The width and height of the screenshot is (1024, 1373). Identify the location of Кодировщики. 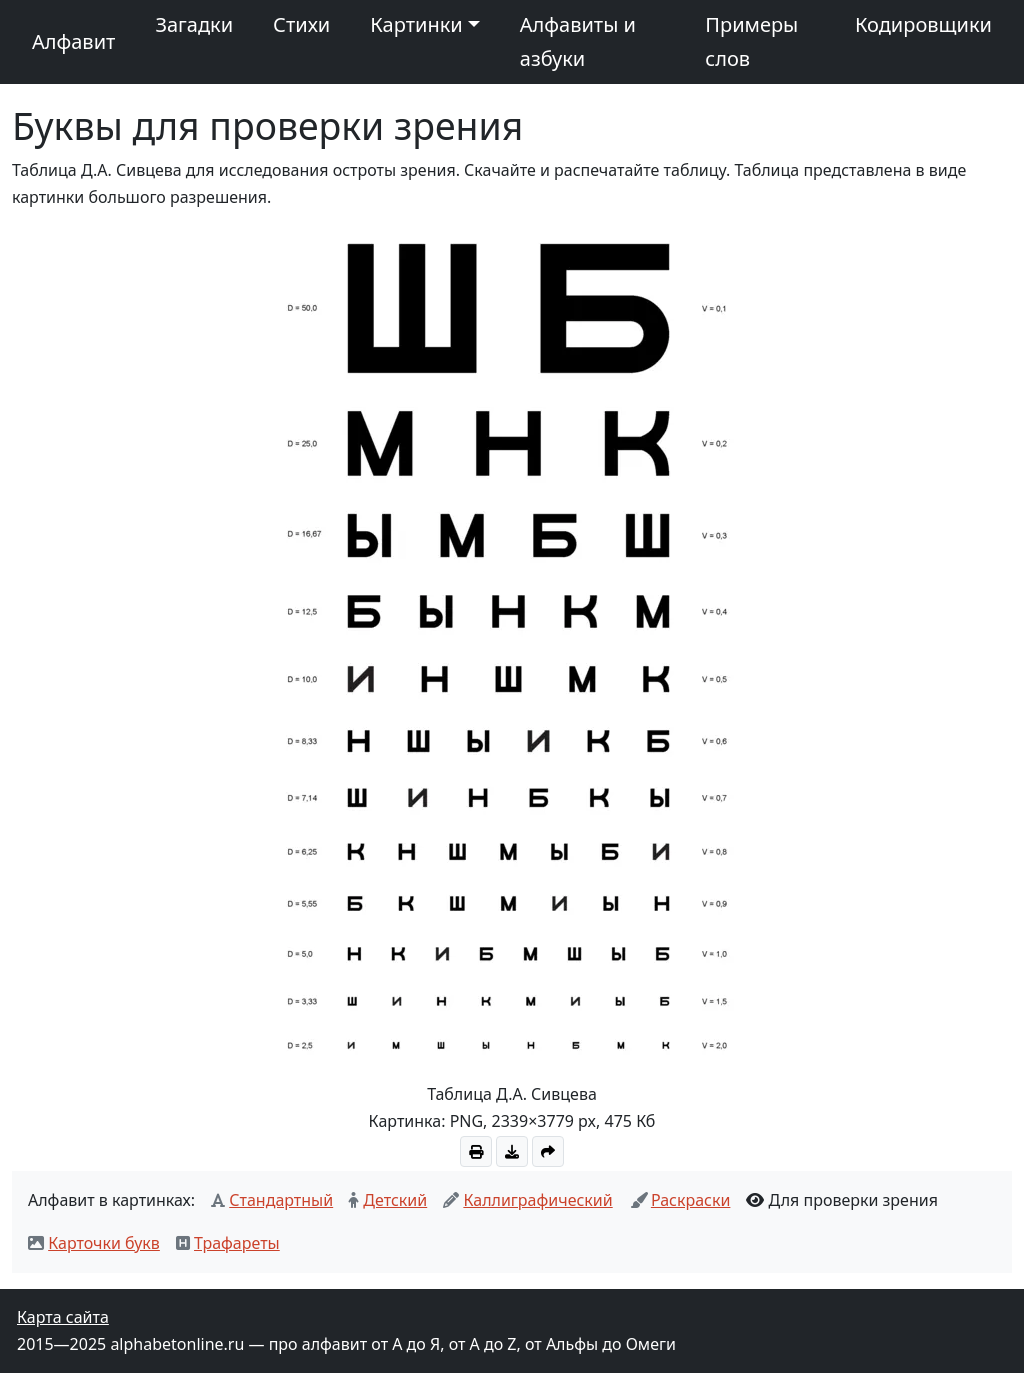
(923, 24).